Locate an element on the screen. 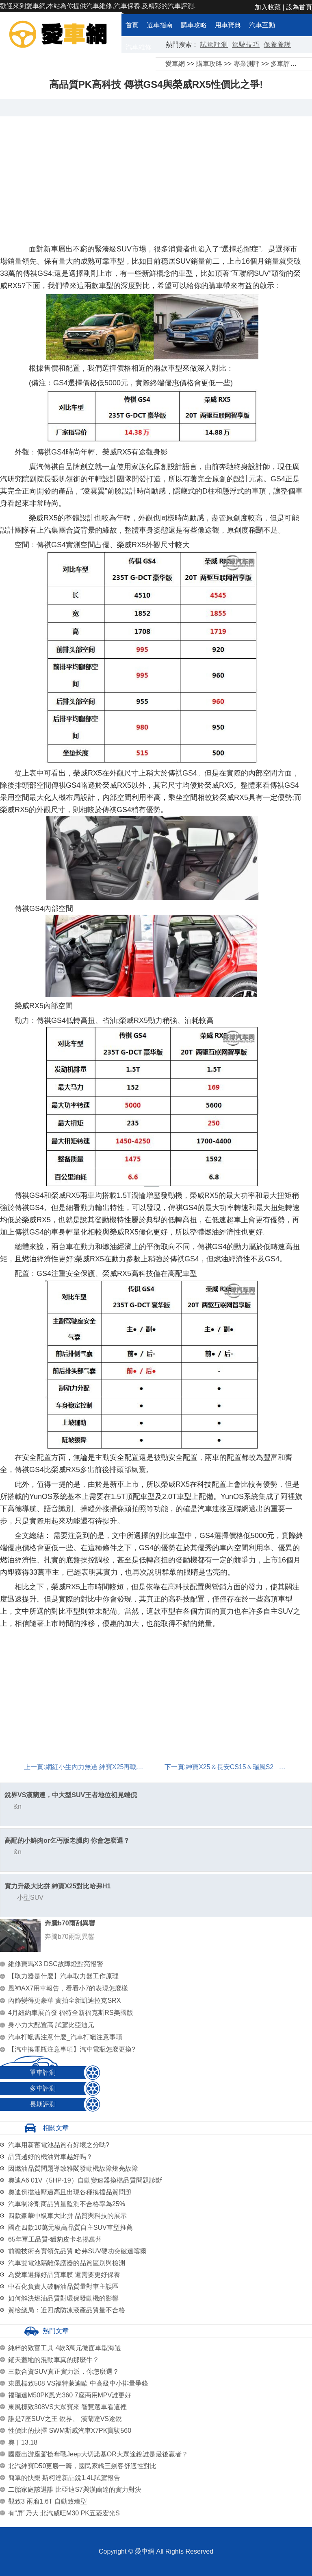 Image resolution: width=312 pixels, height=2576 pixels. 65年軍工品質-獵豹皮卡名揚萬州 is located at coordinates (55, 2239).